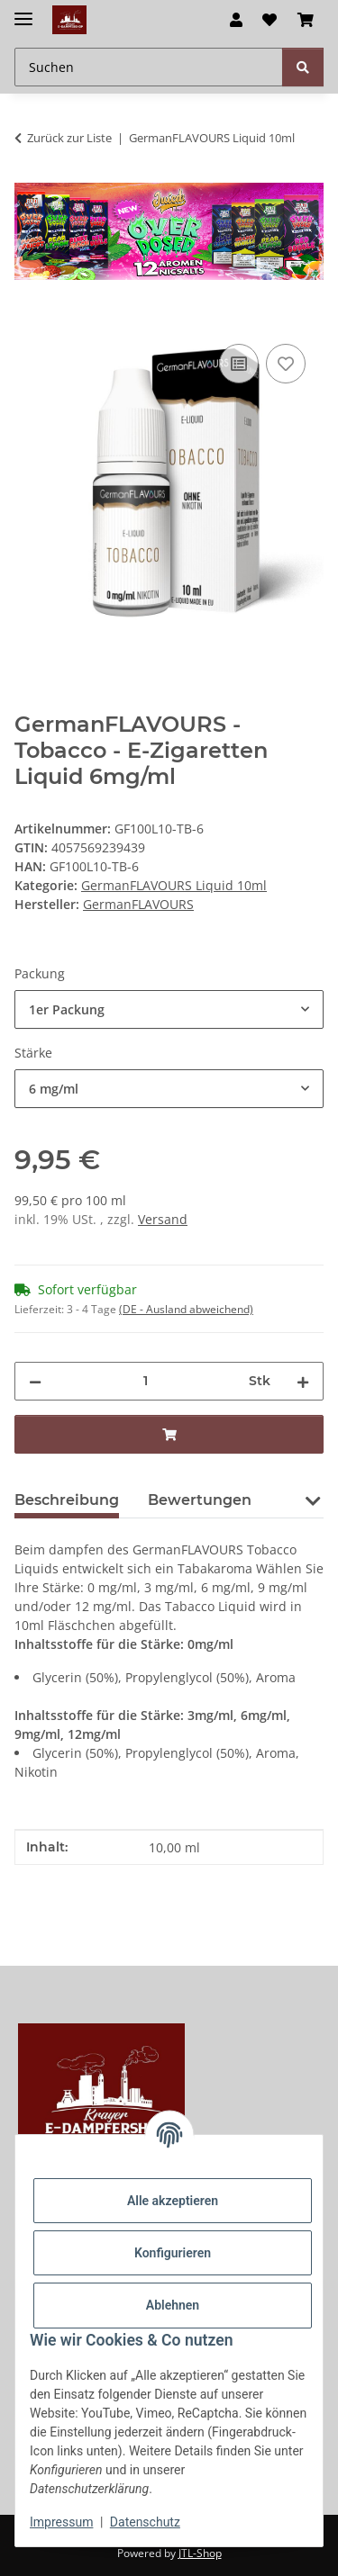 The width and height of the screenshot is (338, 2576). Describe the element at coordinates (162, 1219) in the screenshot. I see `Versand` at that location.